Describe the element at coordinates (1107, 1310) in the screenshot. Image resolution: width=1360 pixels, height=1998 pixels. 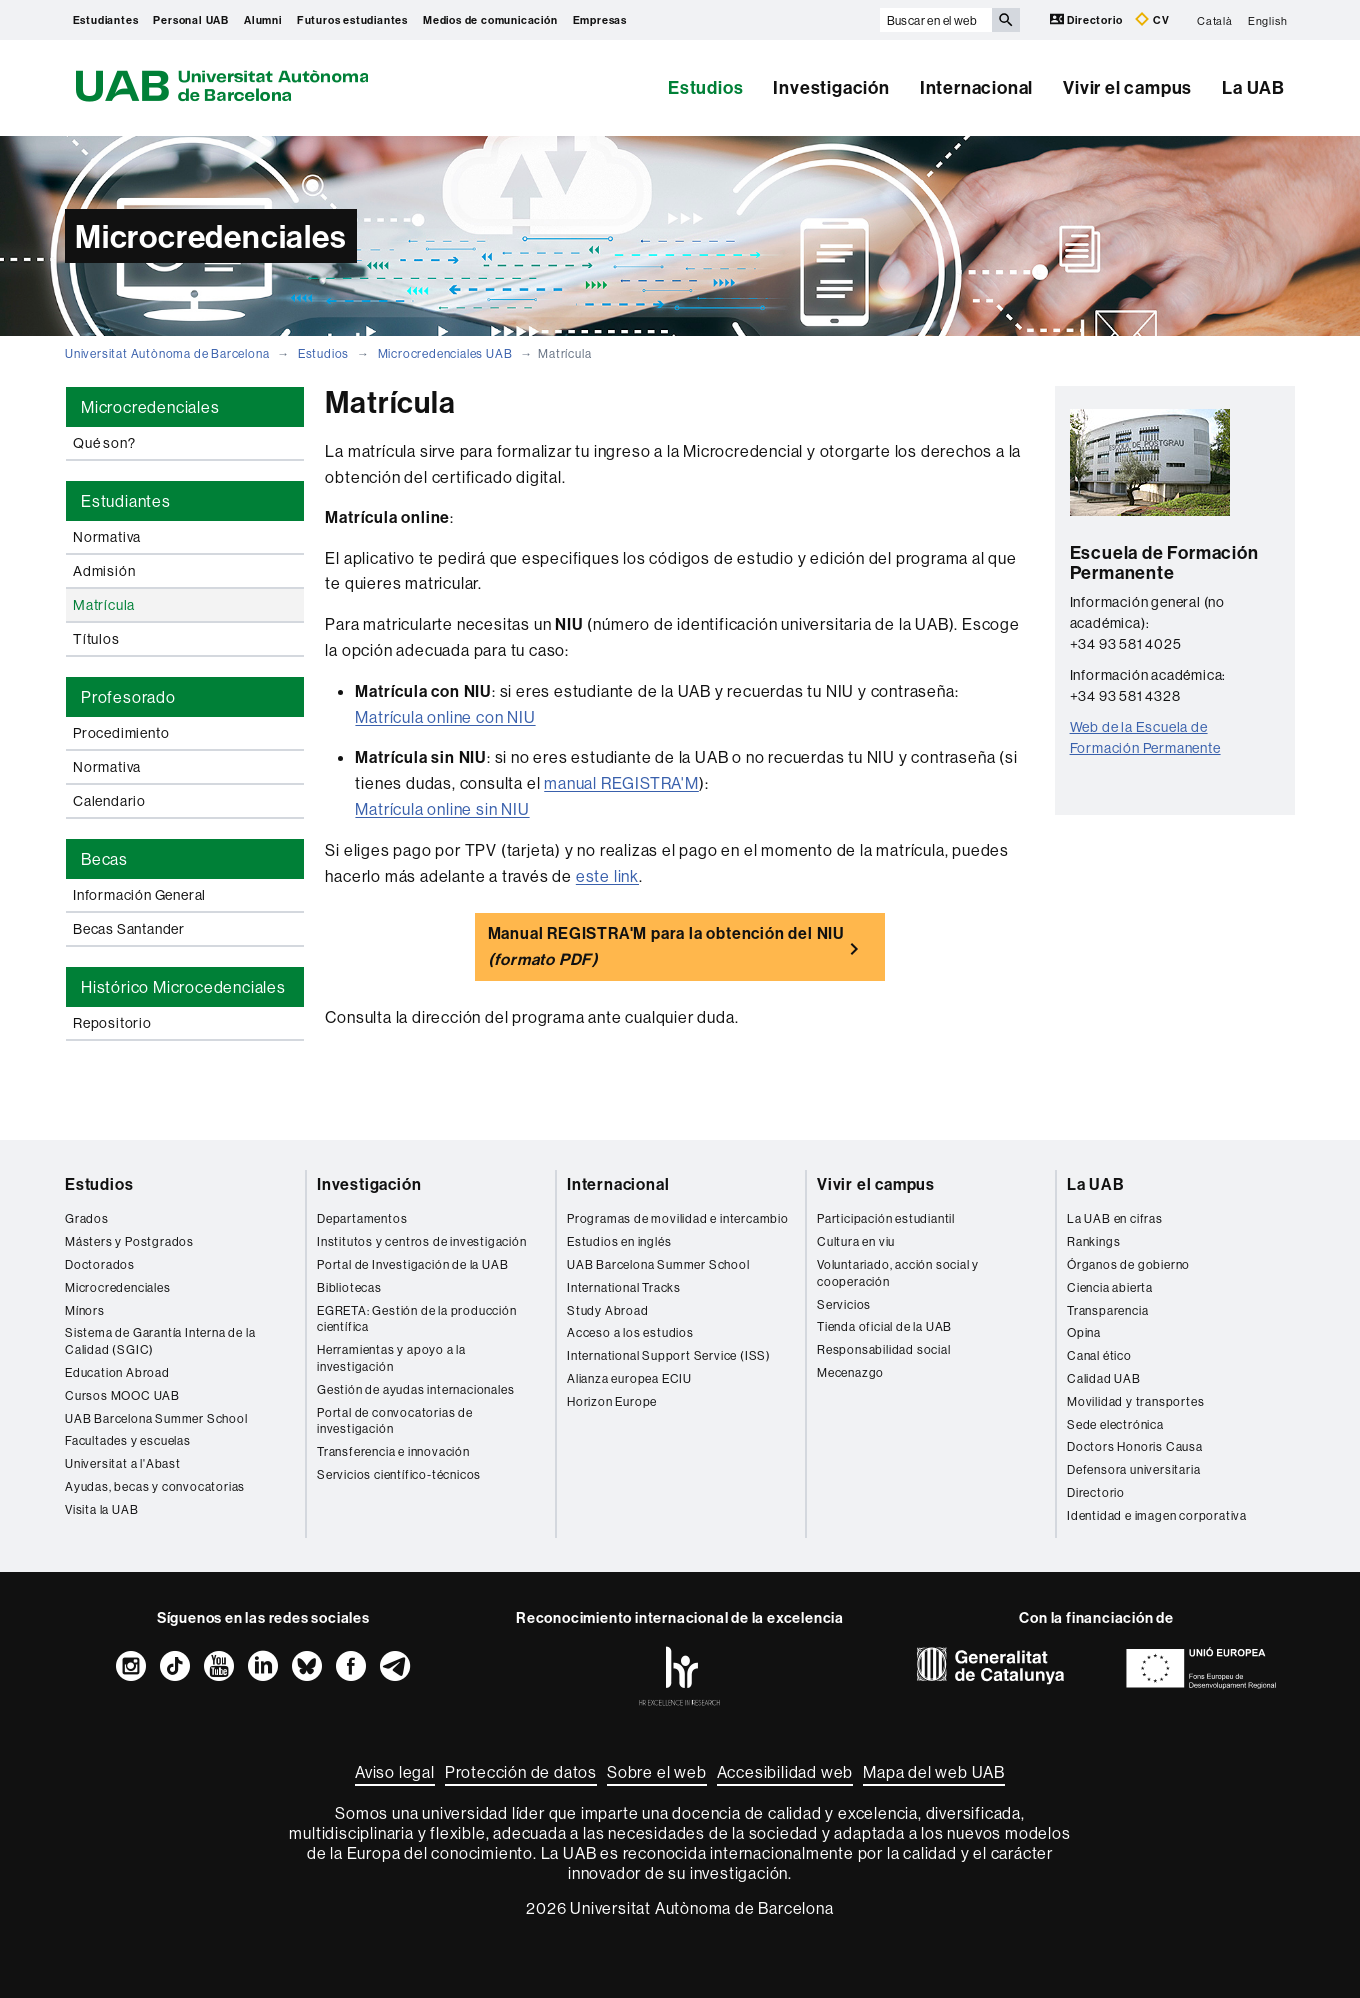
I see `Transparencia` at that location.